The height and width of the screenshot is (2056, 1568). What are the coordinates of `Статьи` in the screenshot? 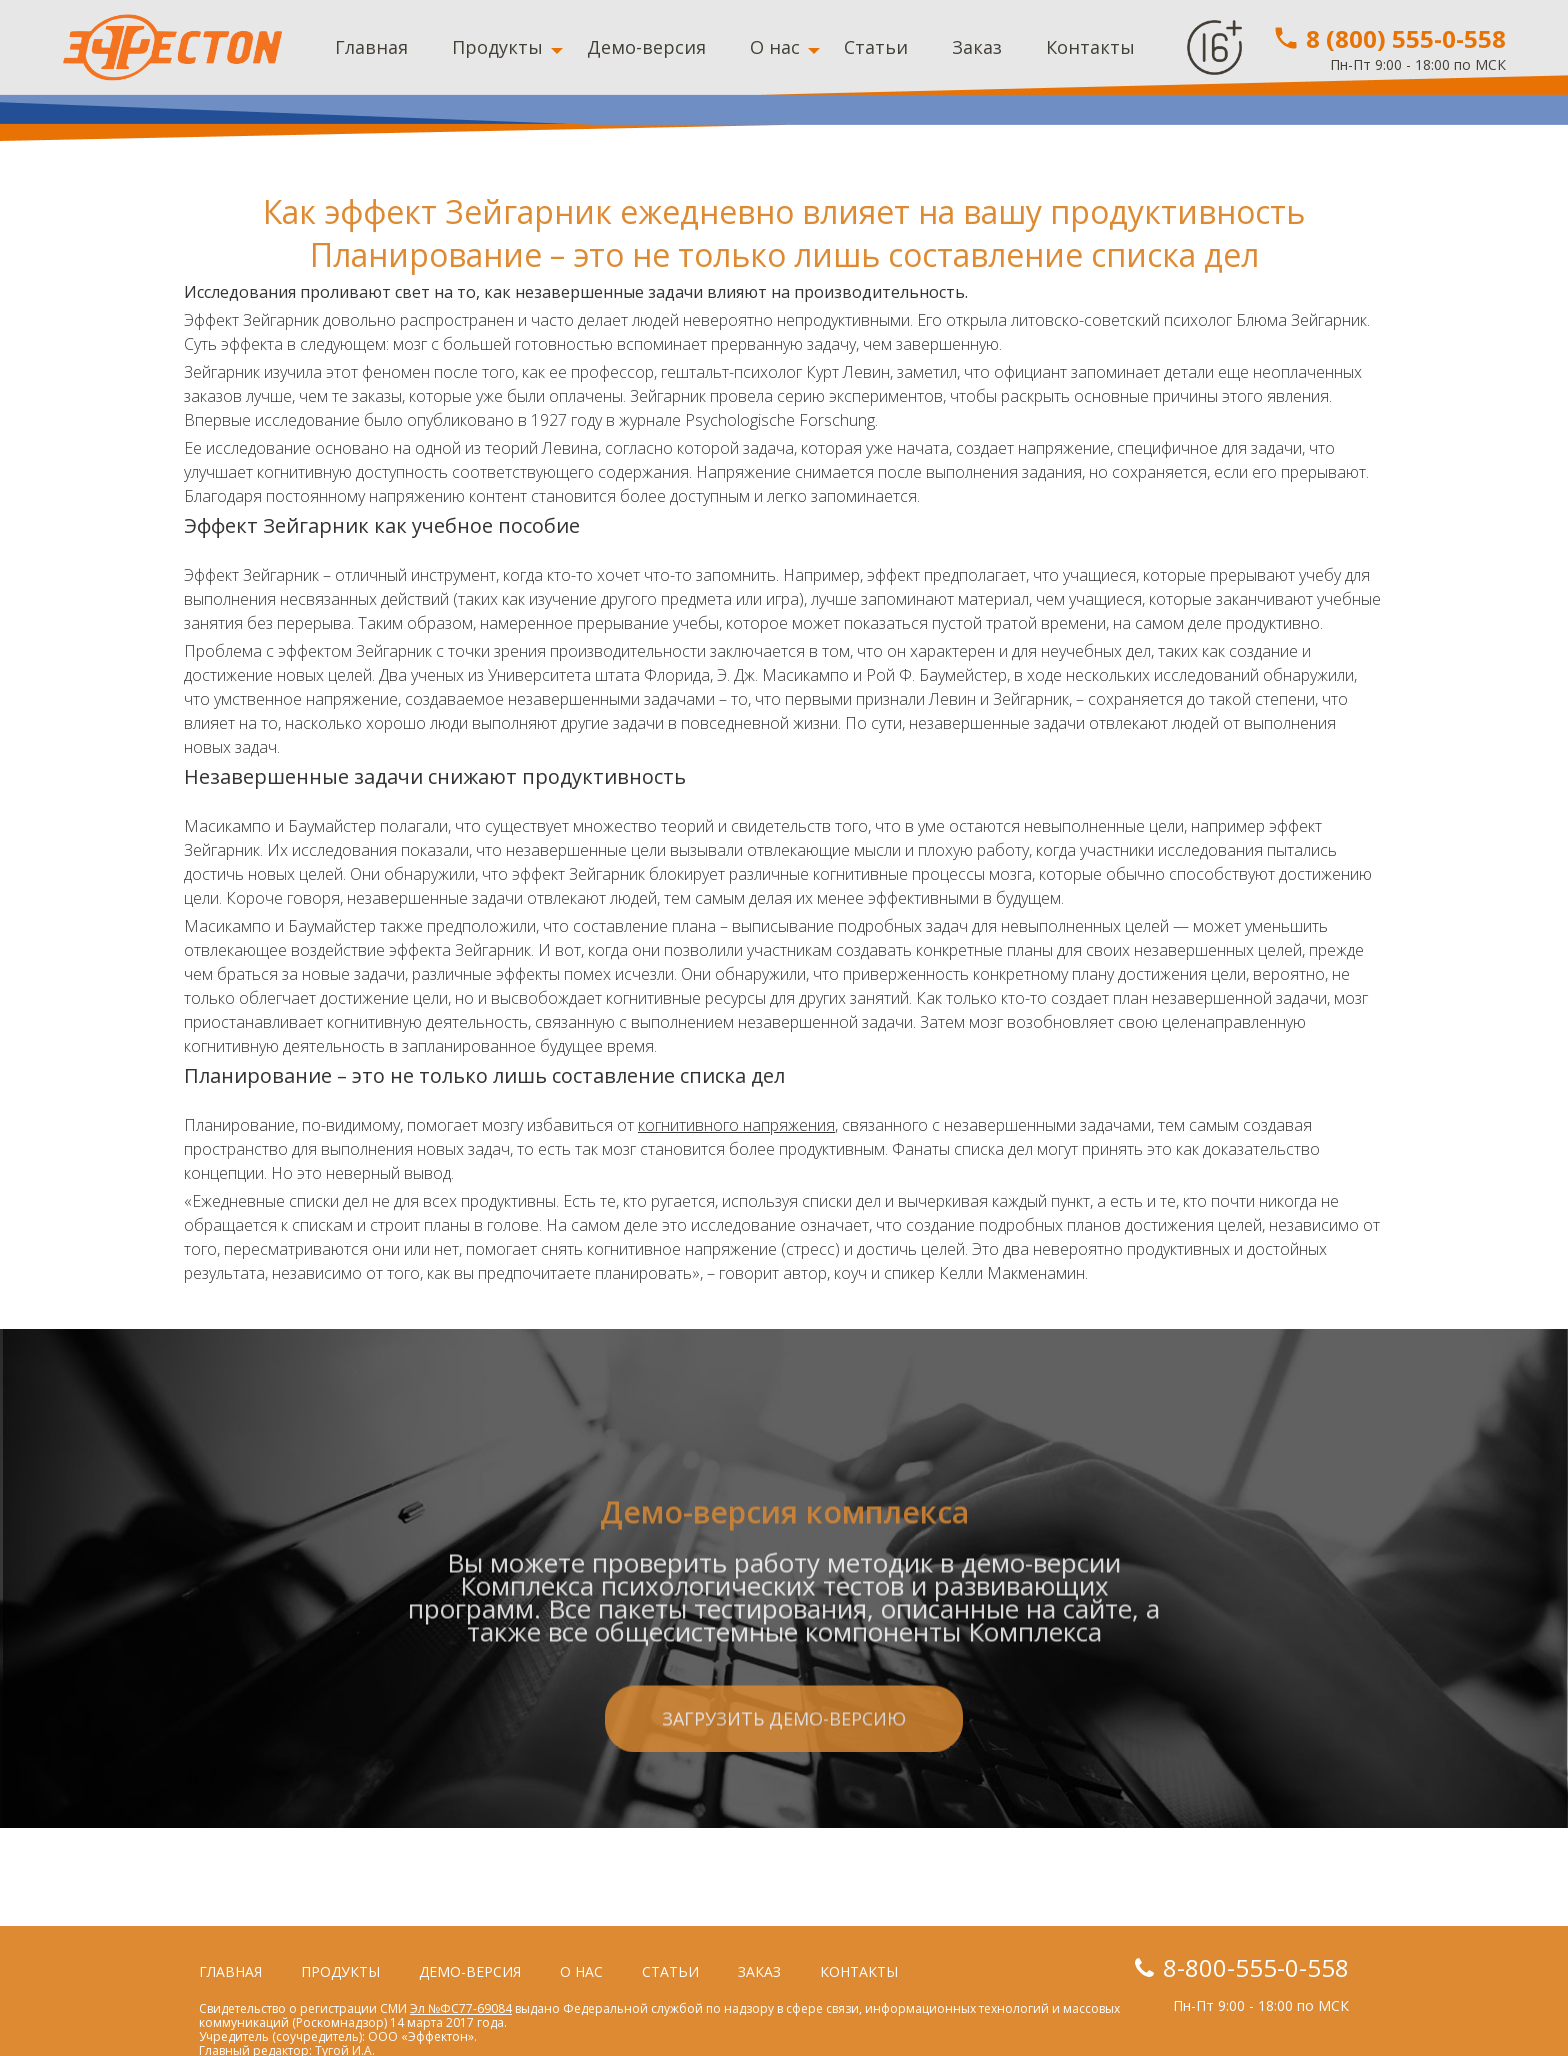 It's located at (876, 47).